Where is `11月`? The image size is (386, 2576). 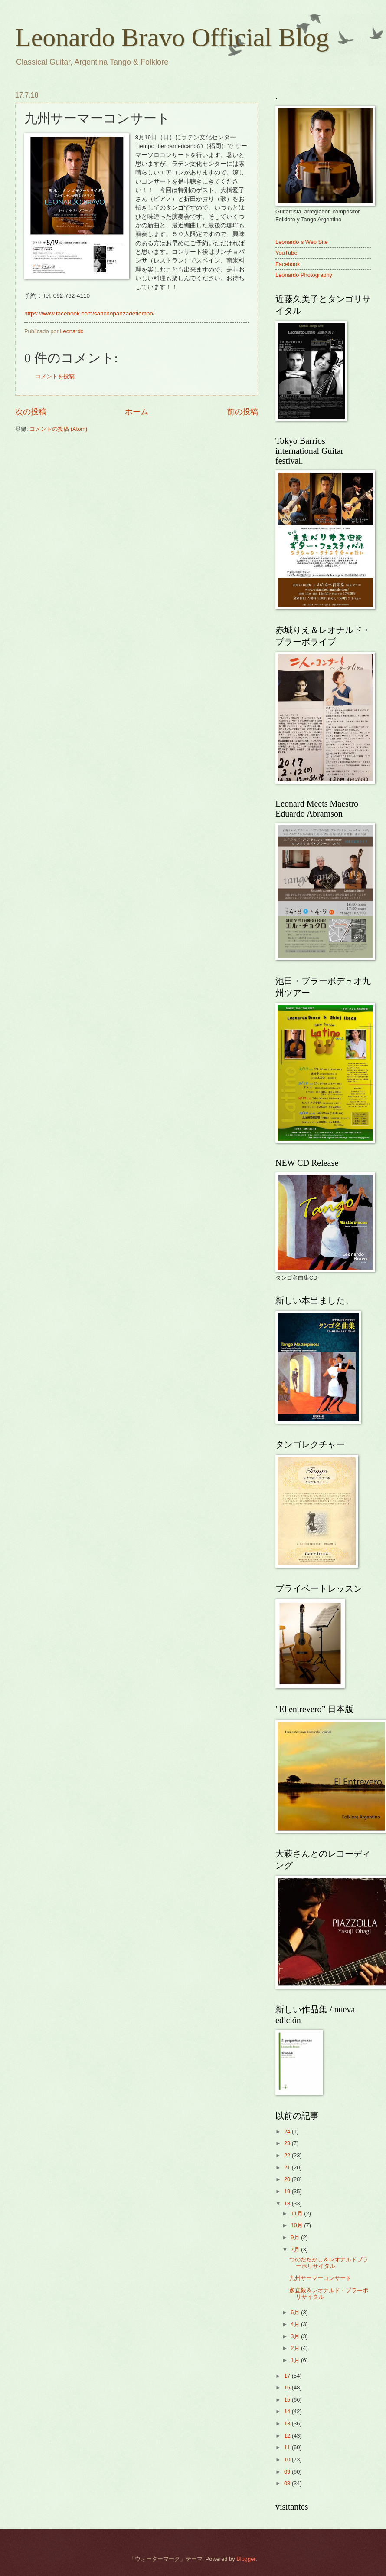
11月 is located at coordinates (297, 2213).